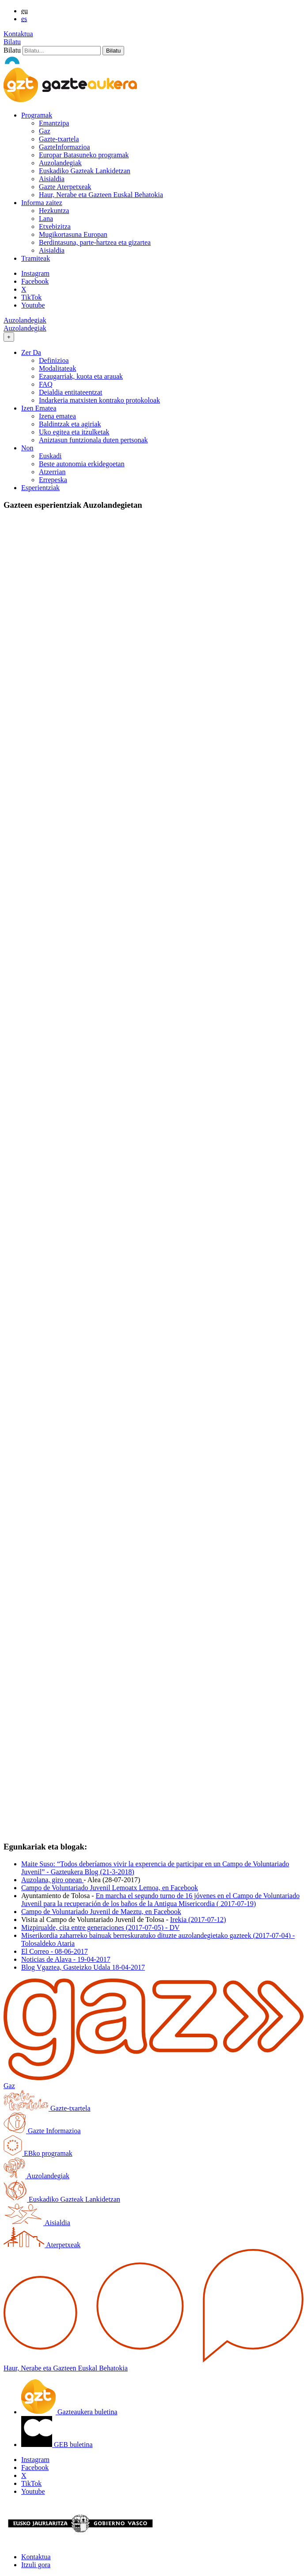  Describe the element at coordinates (54, 123) in the screenshot. I see `Emantzipa` at that location.